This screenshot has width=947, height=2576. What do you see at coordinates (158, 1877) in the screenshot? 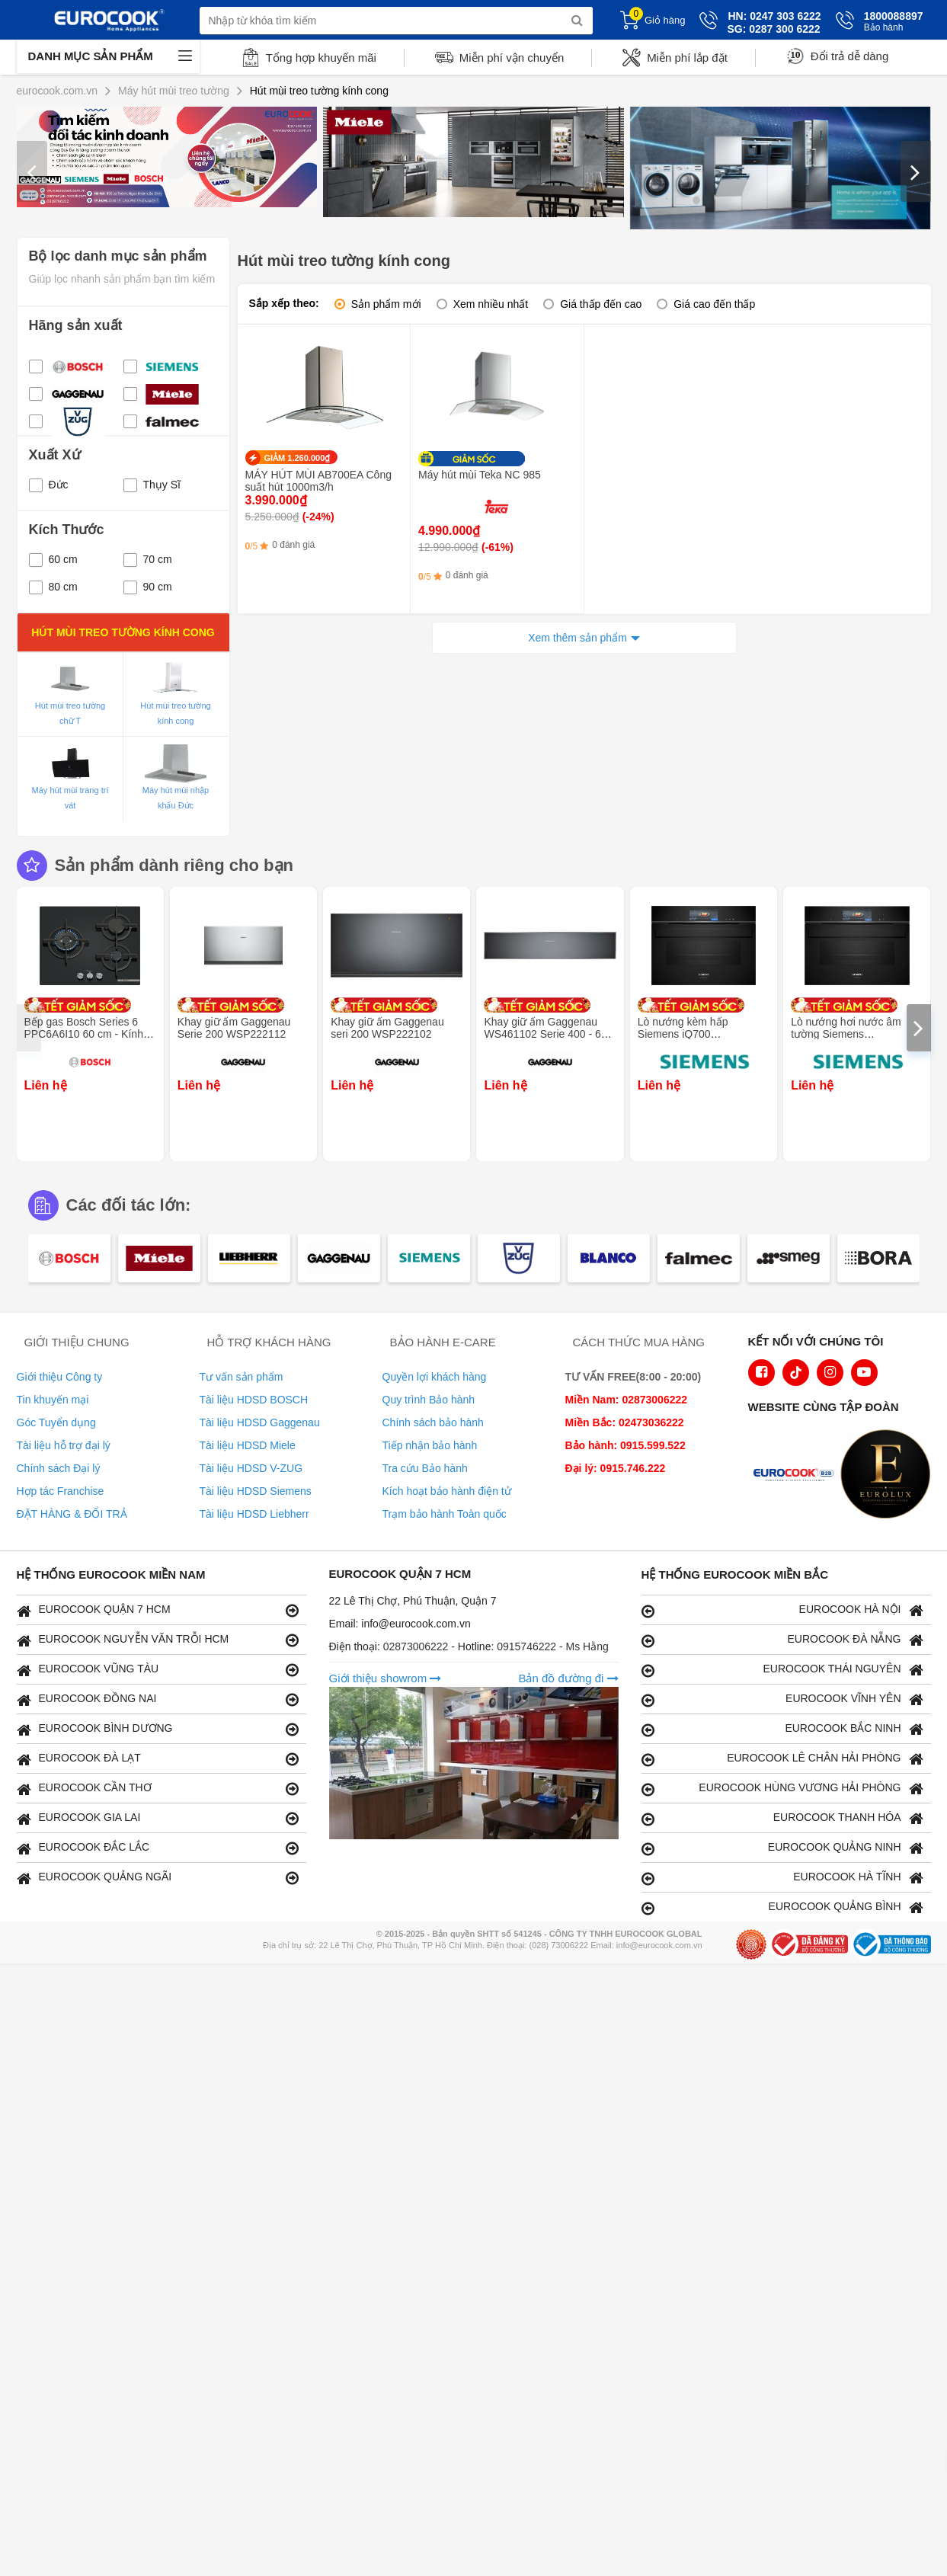
I see `EUROCOOK QUẢNG NGÃI` at bounding box center [158, 1877].